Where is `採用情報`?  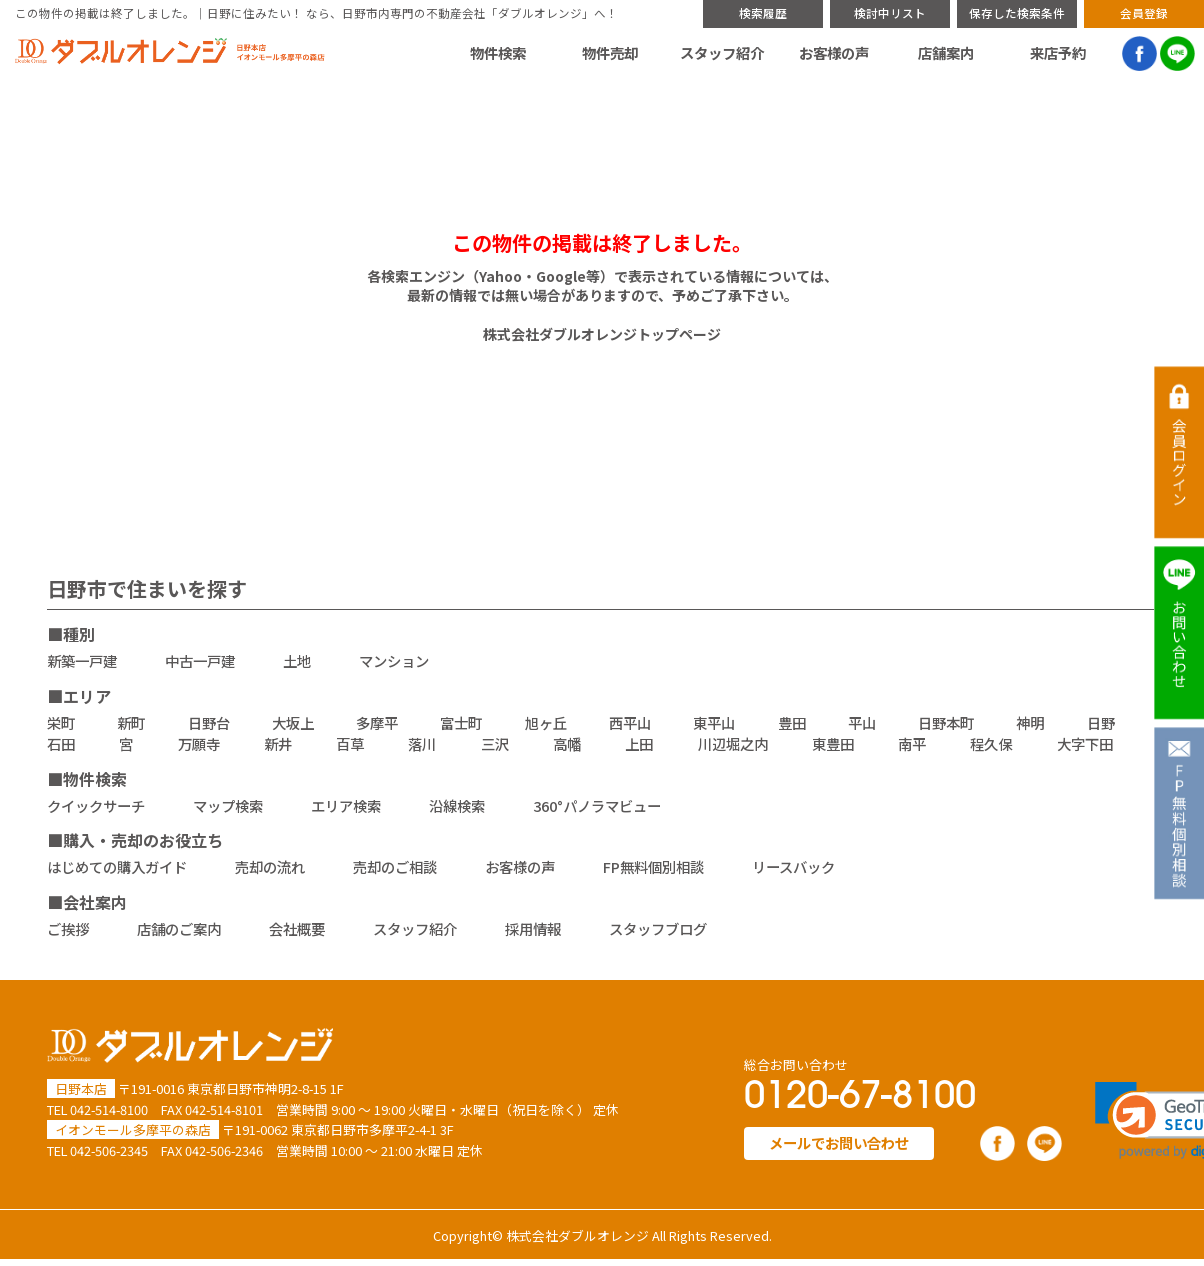 採用情報 is located at coordinates (533, 928).